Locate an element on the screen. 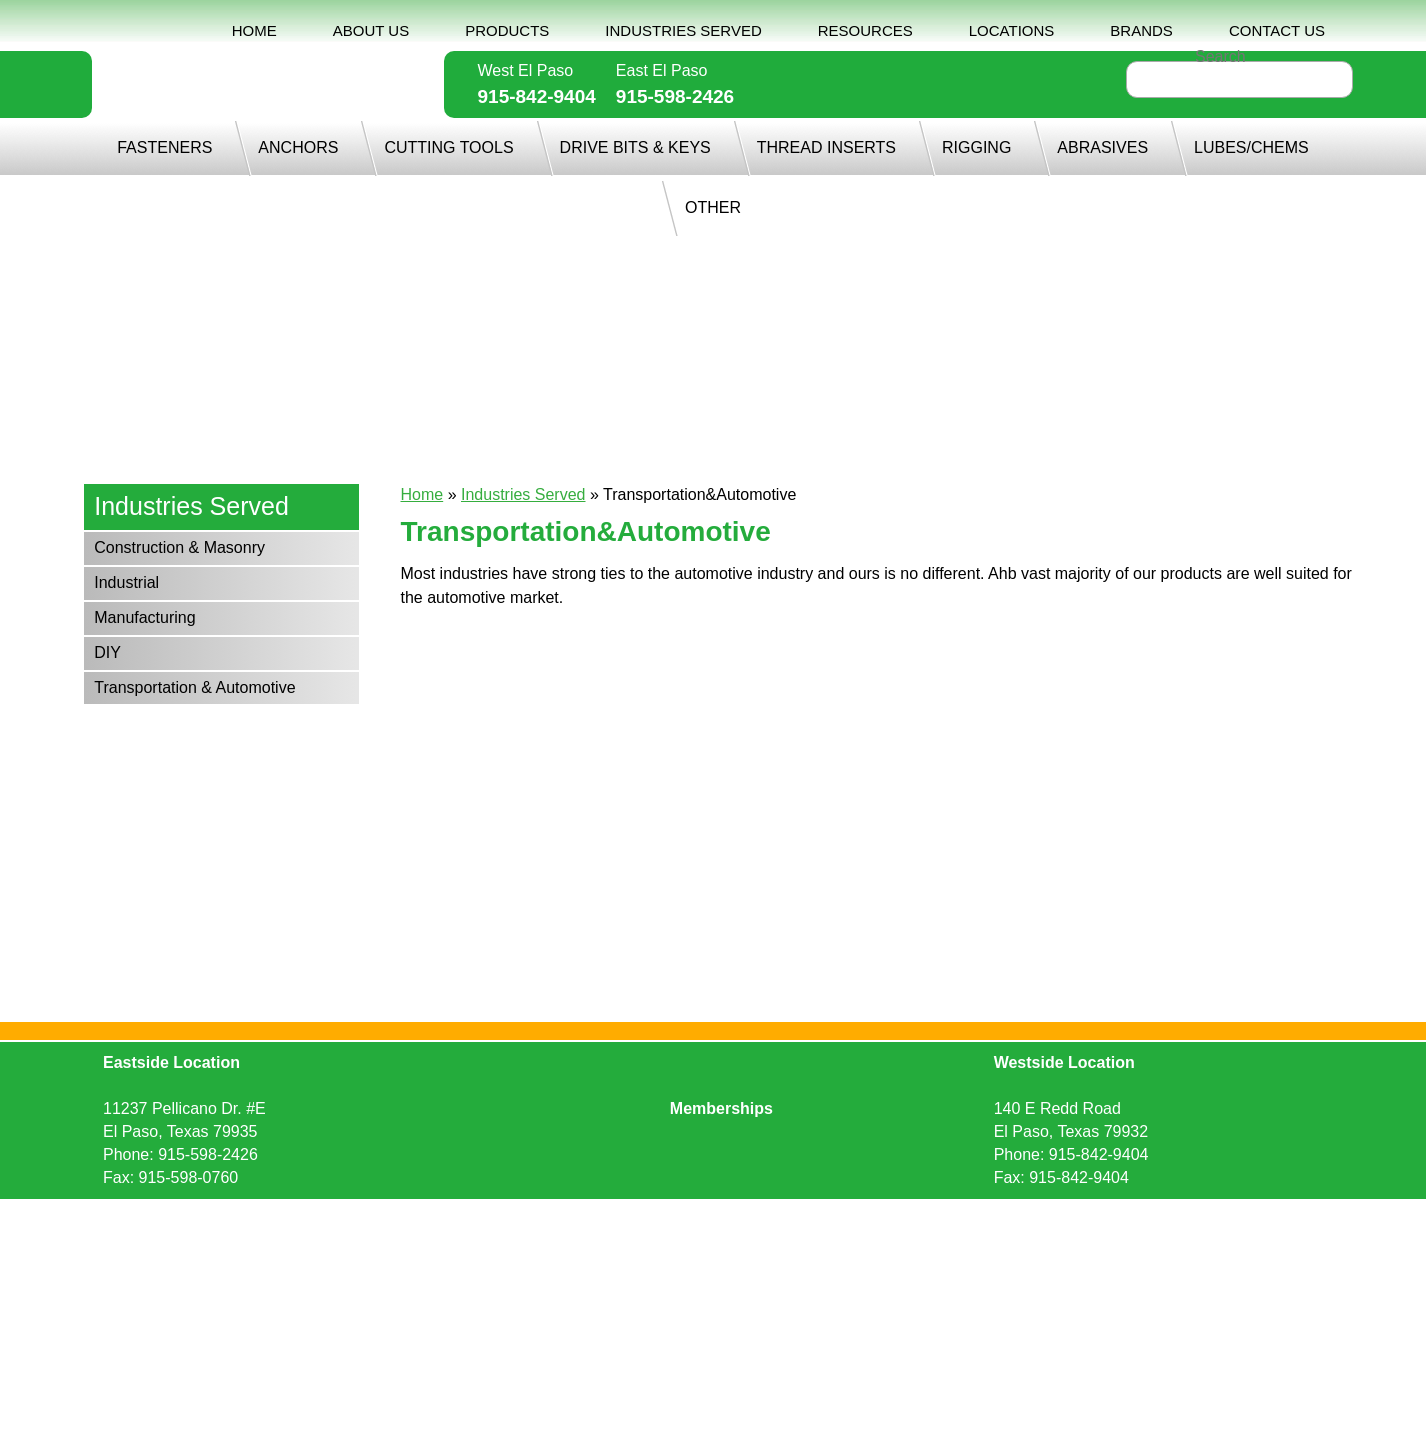  RESOURCES is located at coordinates (865, 30).